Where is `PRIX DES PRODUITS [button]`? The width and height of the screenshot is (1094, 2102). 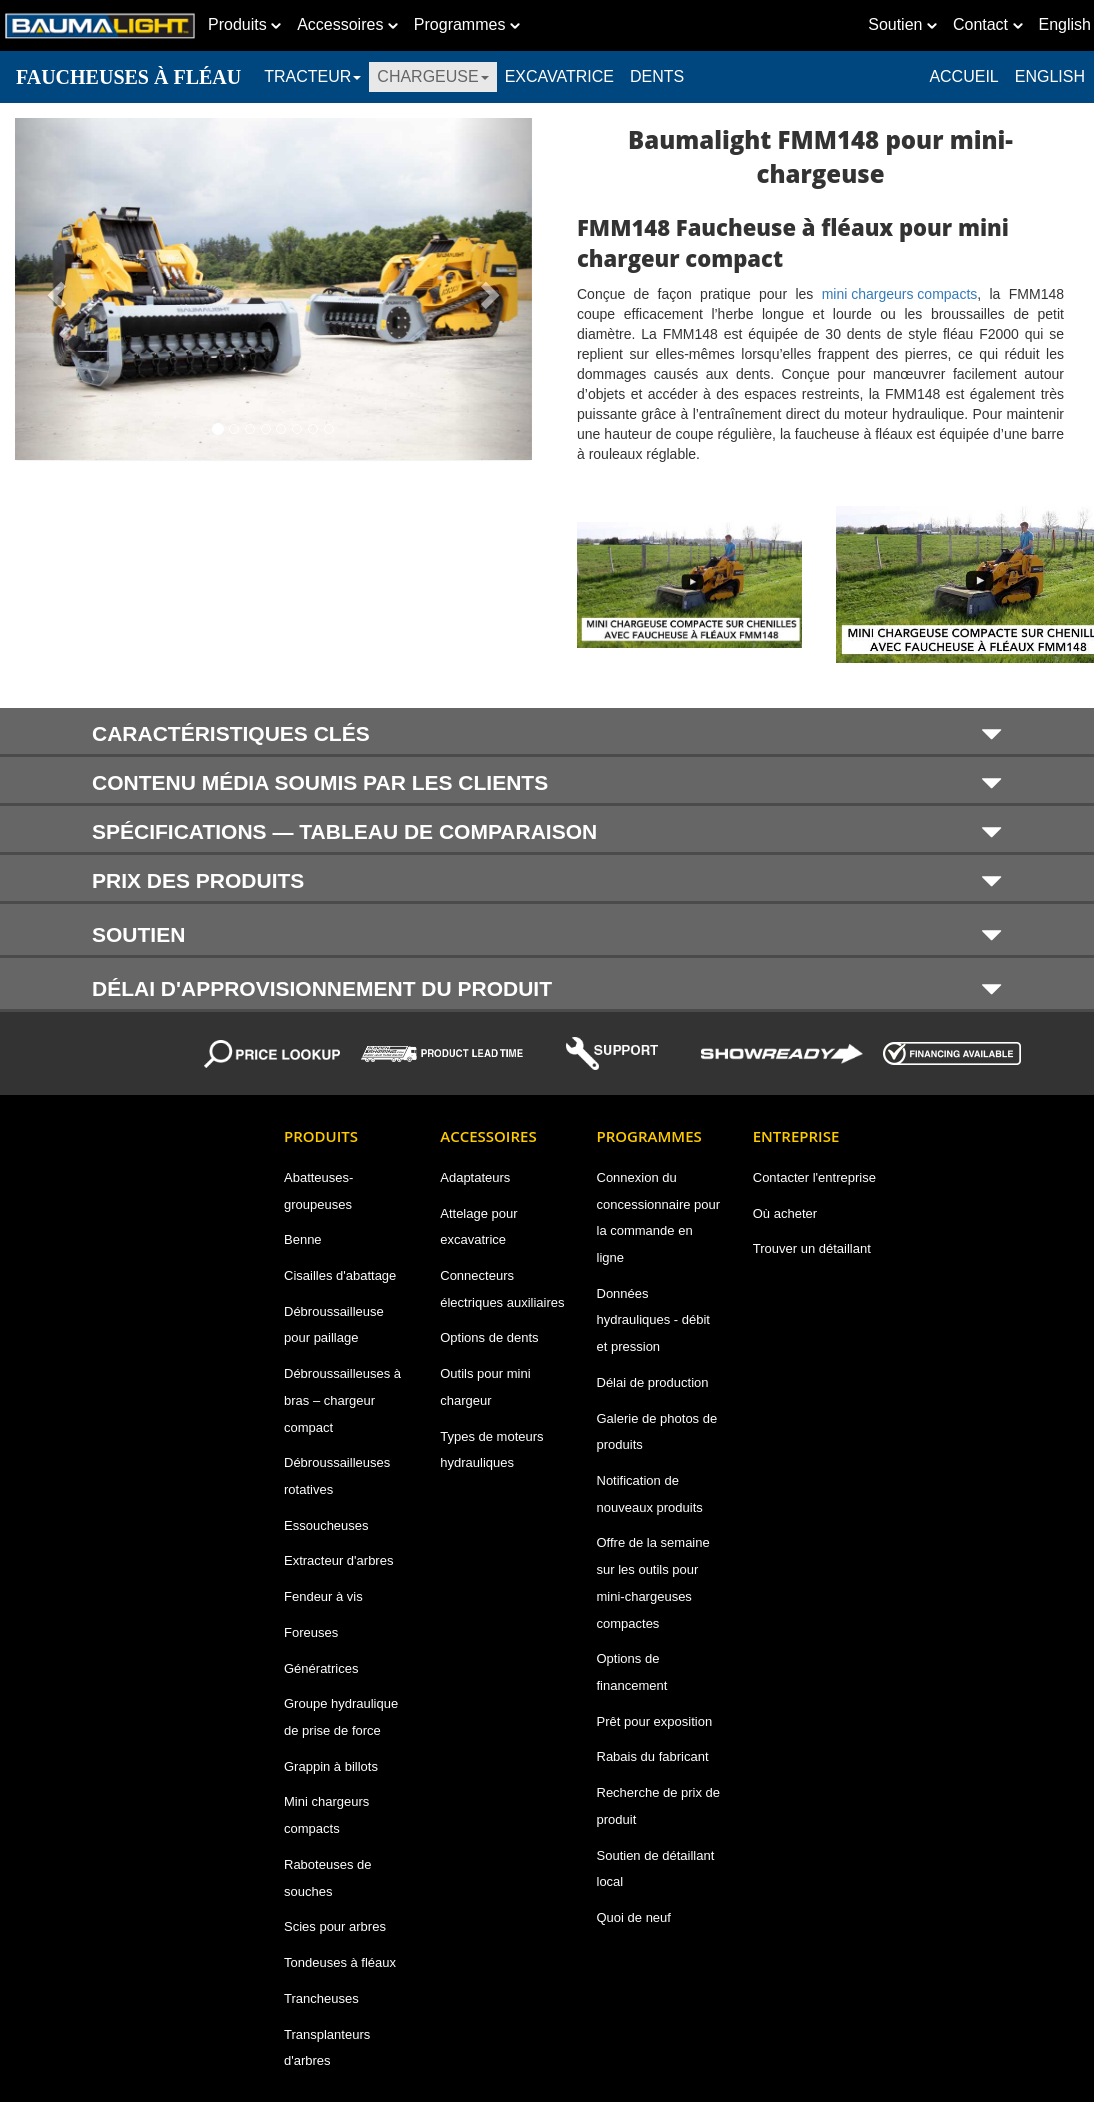
PRIX DES PRODUITS [button] is located at coordinates (547, 880).